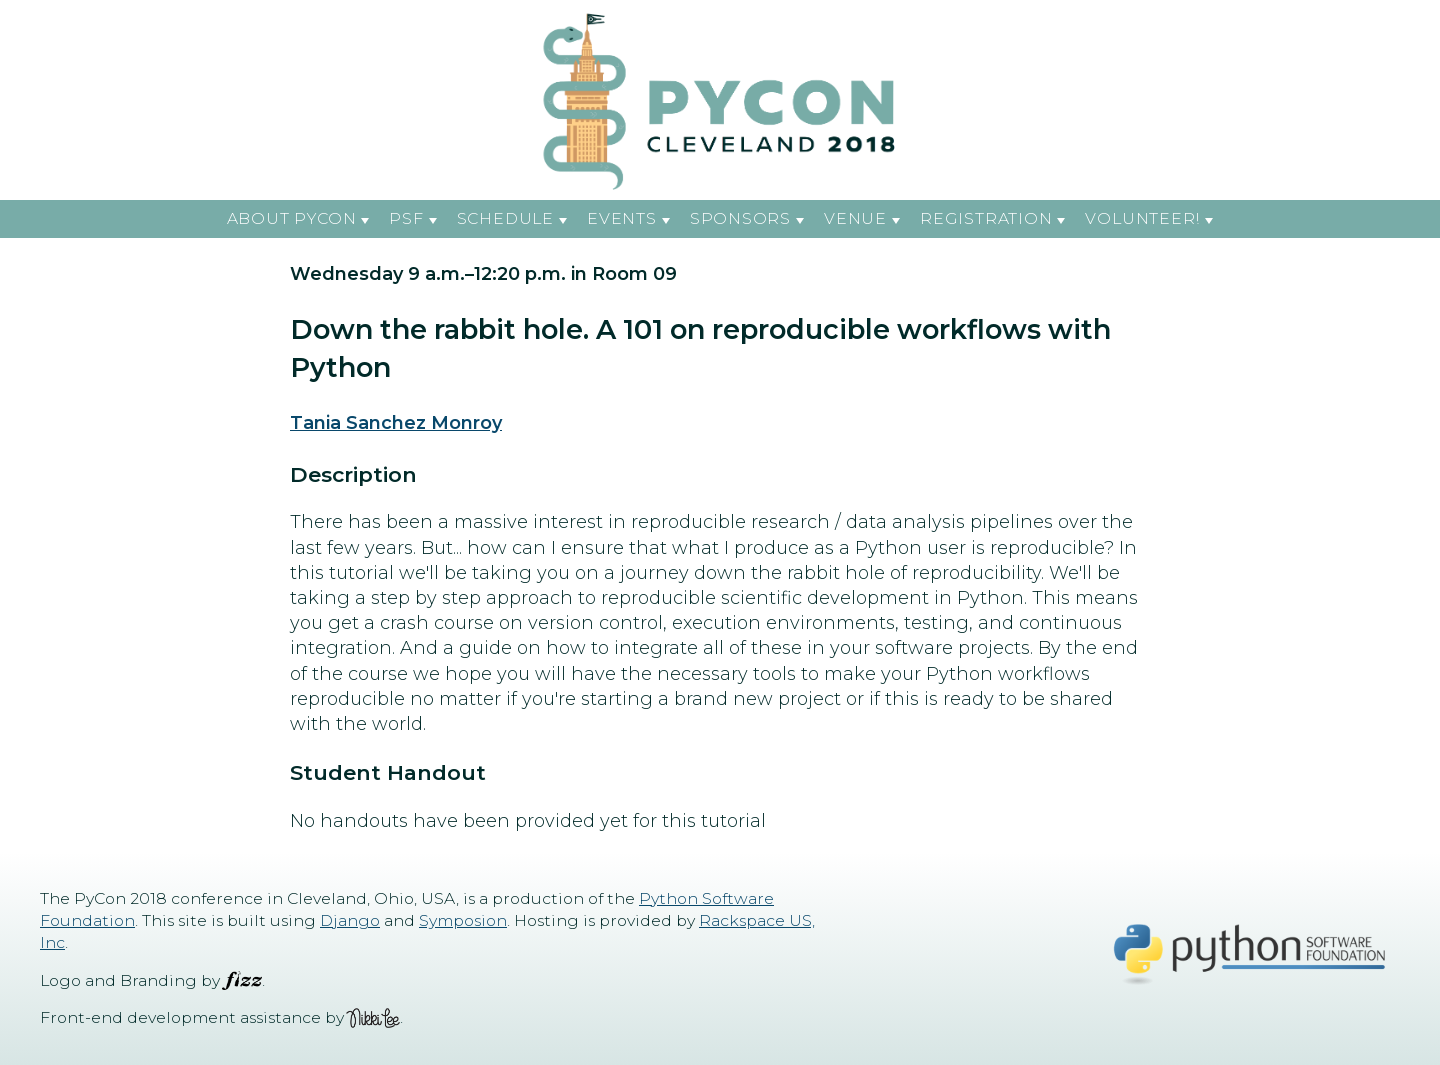  I want to click on Venue [button], so click(855, 218).